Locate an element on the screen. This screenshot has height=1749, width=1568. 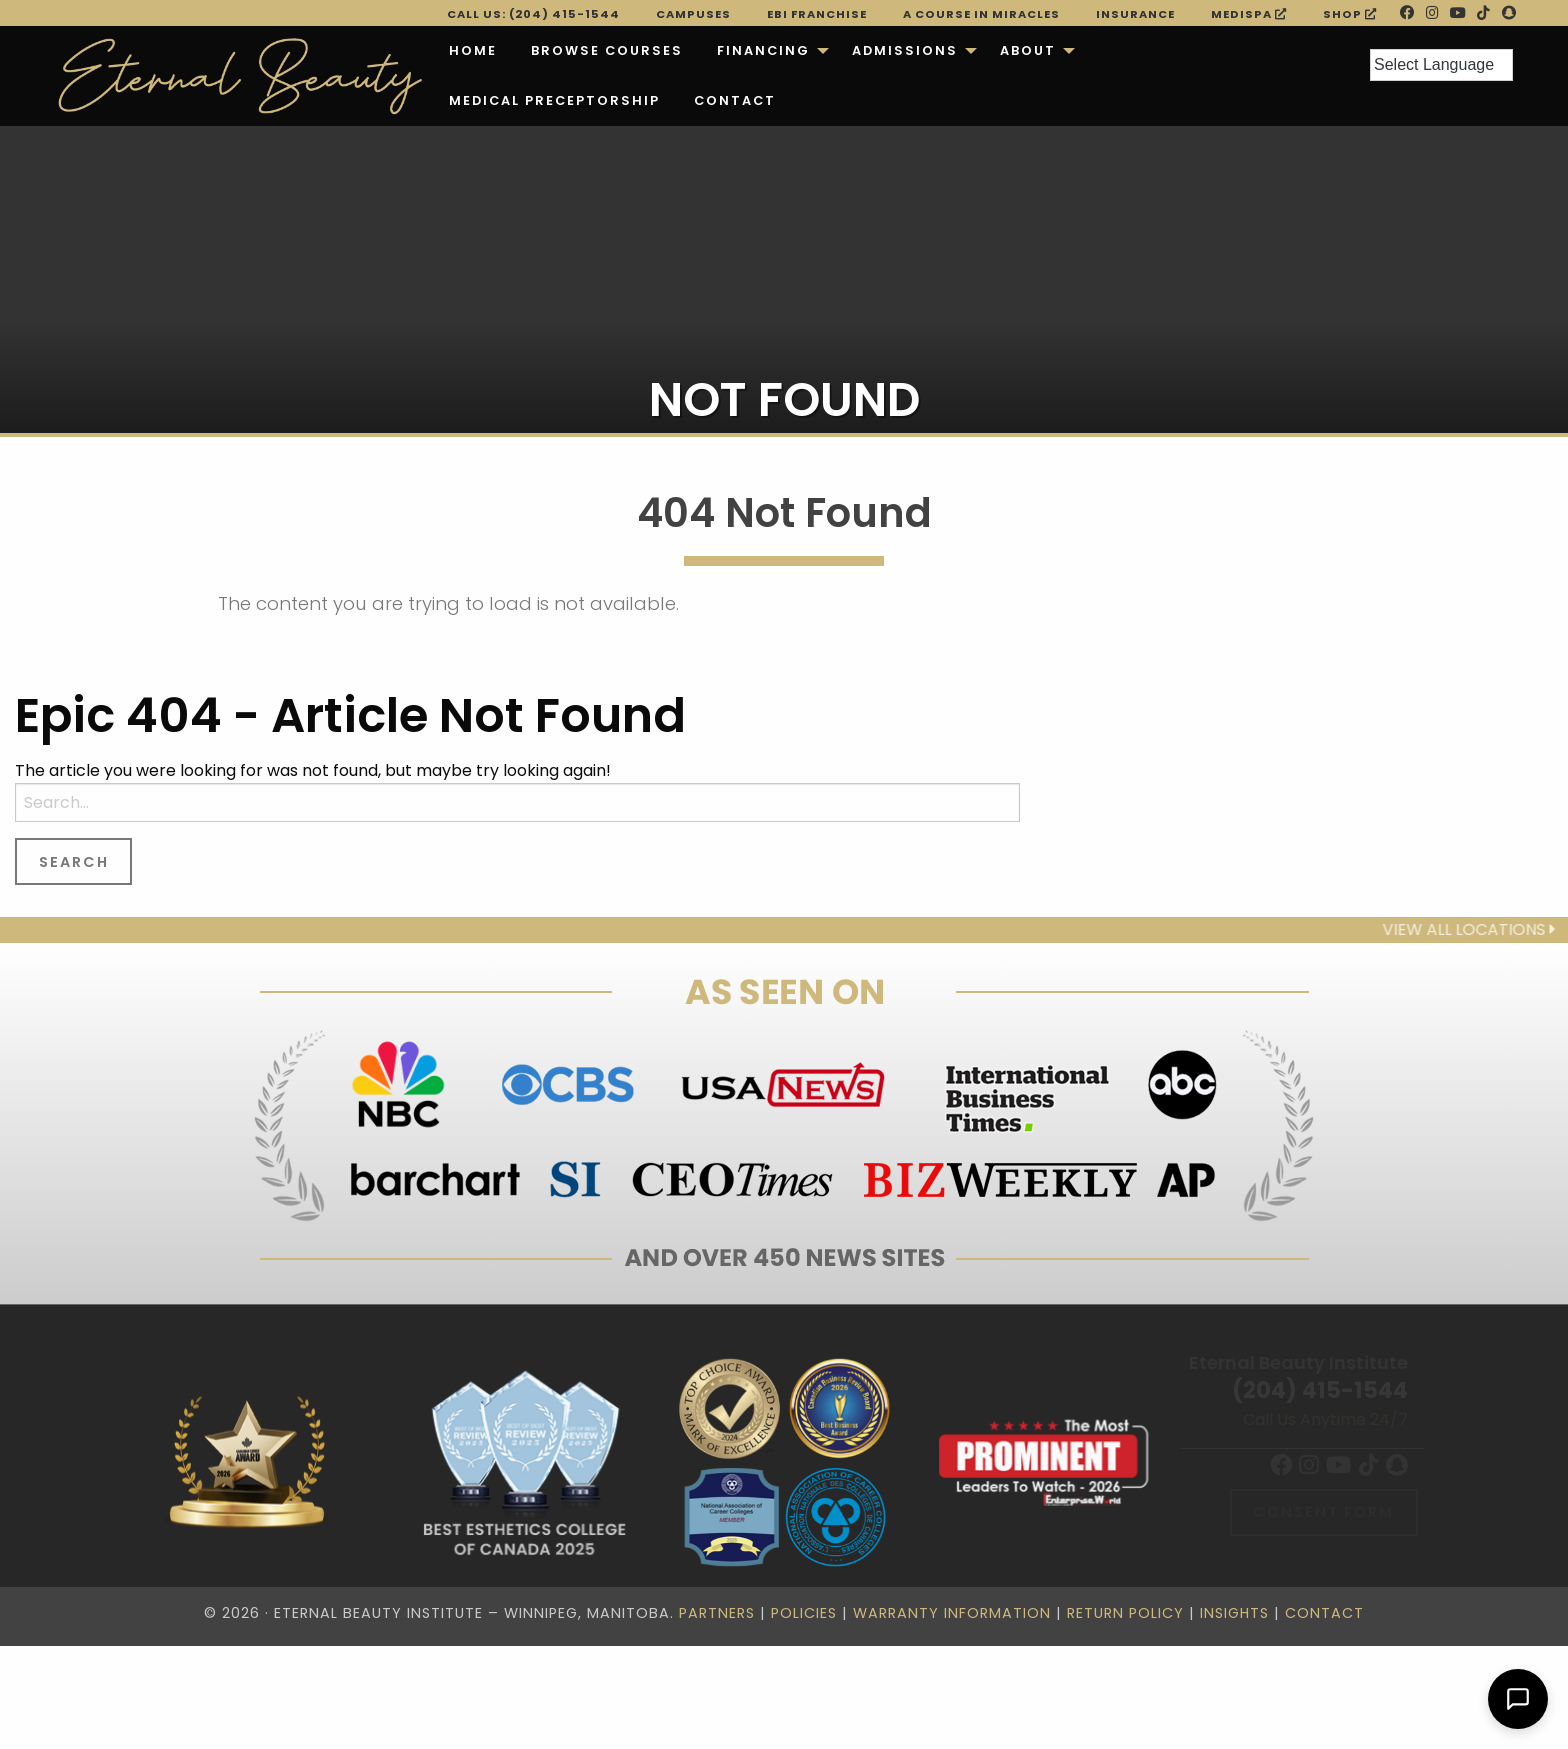
Policies is located at coordinates (804, 1613).